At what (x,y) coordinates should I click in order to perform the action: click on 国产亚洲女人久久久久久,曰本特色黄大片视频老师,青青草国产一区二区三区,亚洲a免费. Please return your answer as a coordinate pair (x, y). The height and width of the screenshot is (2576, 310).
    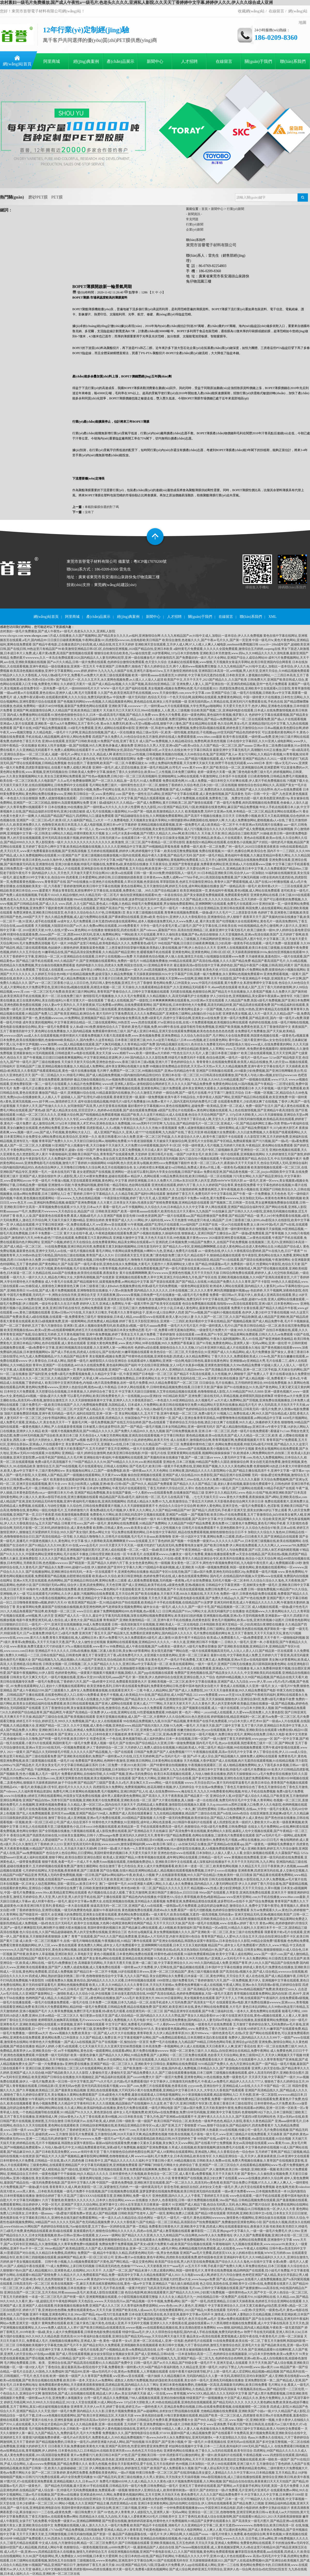
    Looking at the image, I should click on (117, 1734).